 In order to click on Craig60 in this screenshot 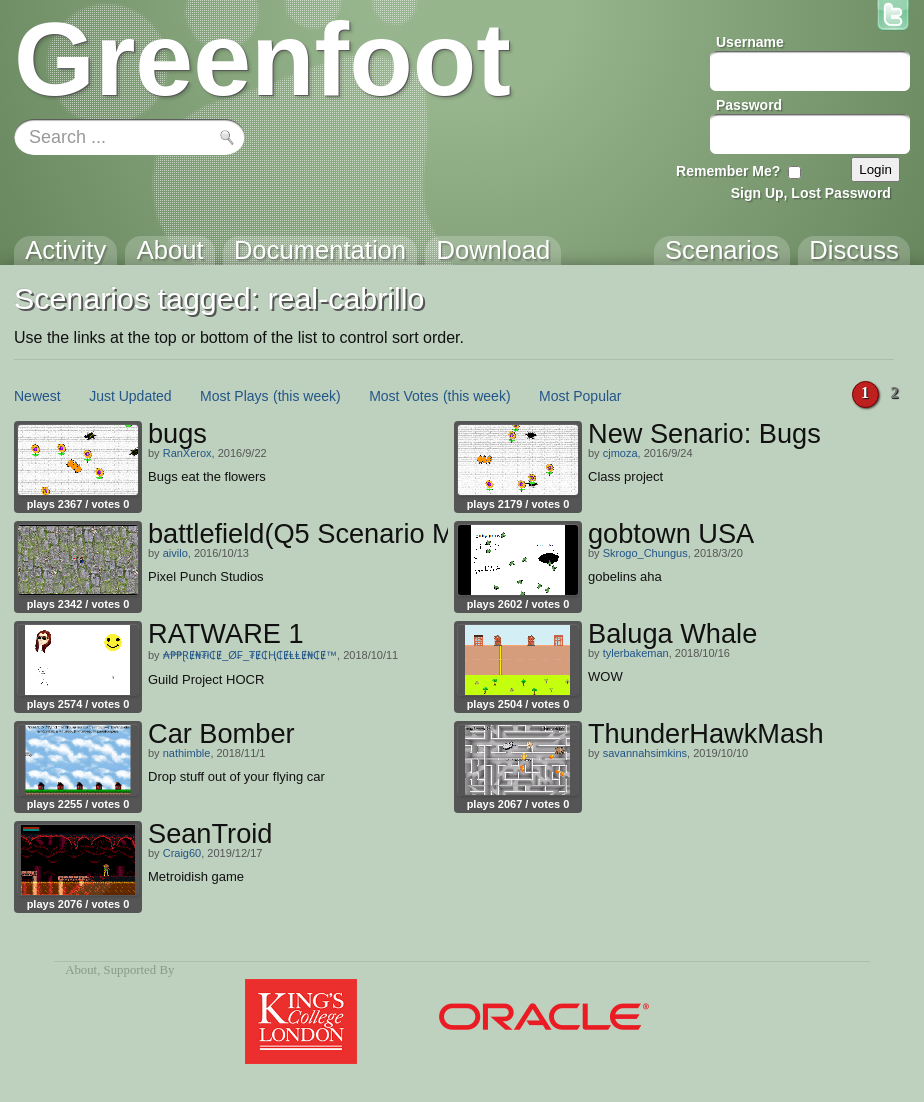, I will do `click(182, 853)`.